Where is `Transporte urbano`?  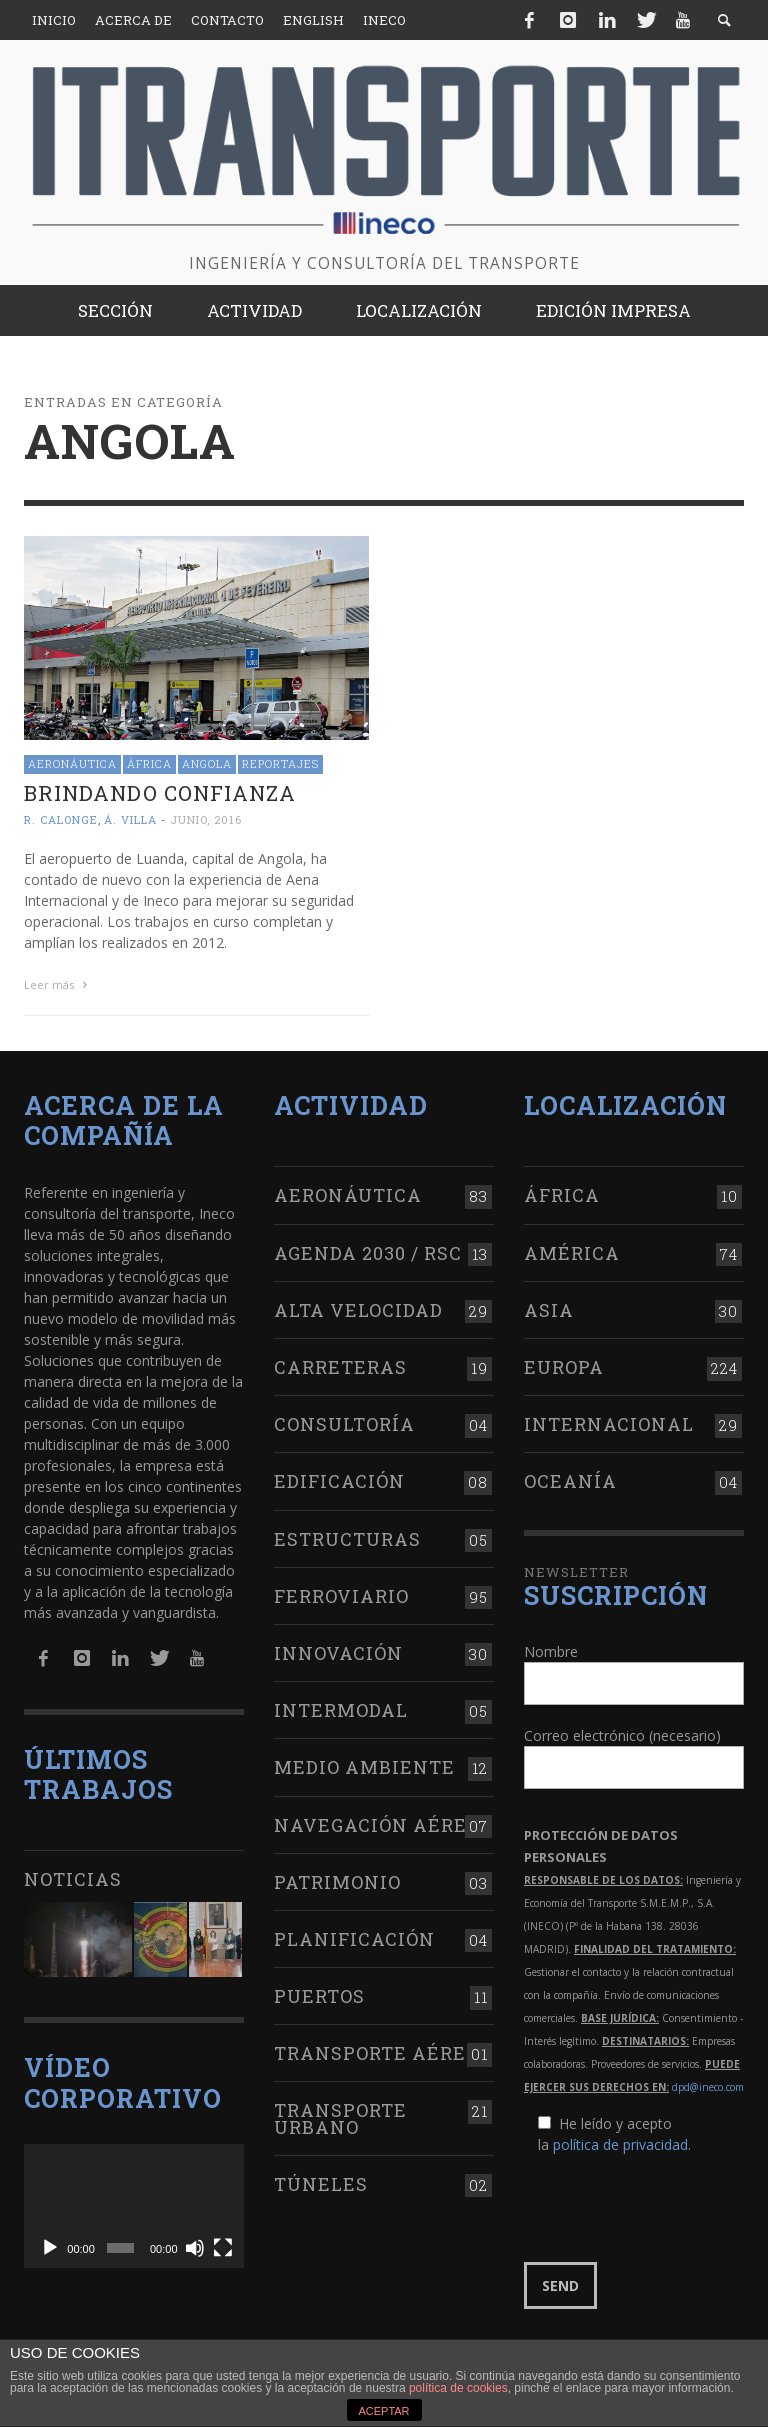
Transporte urbano is located at coordinates (340, 2118).